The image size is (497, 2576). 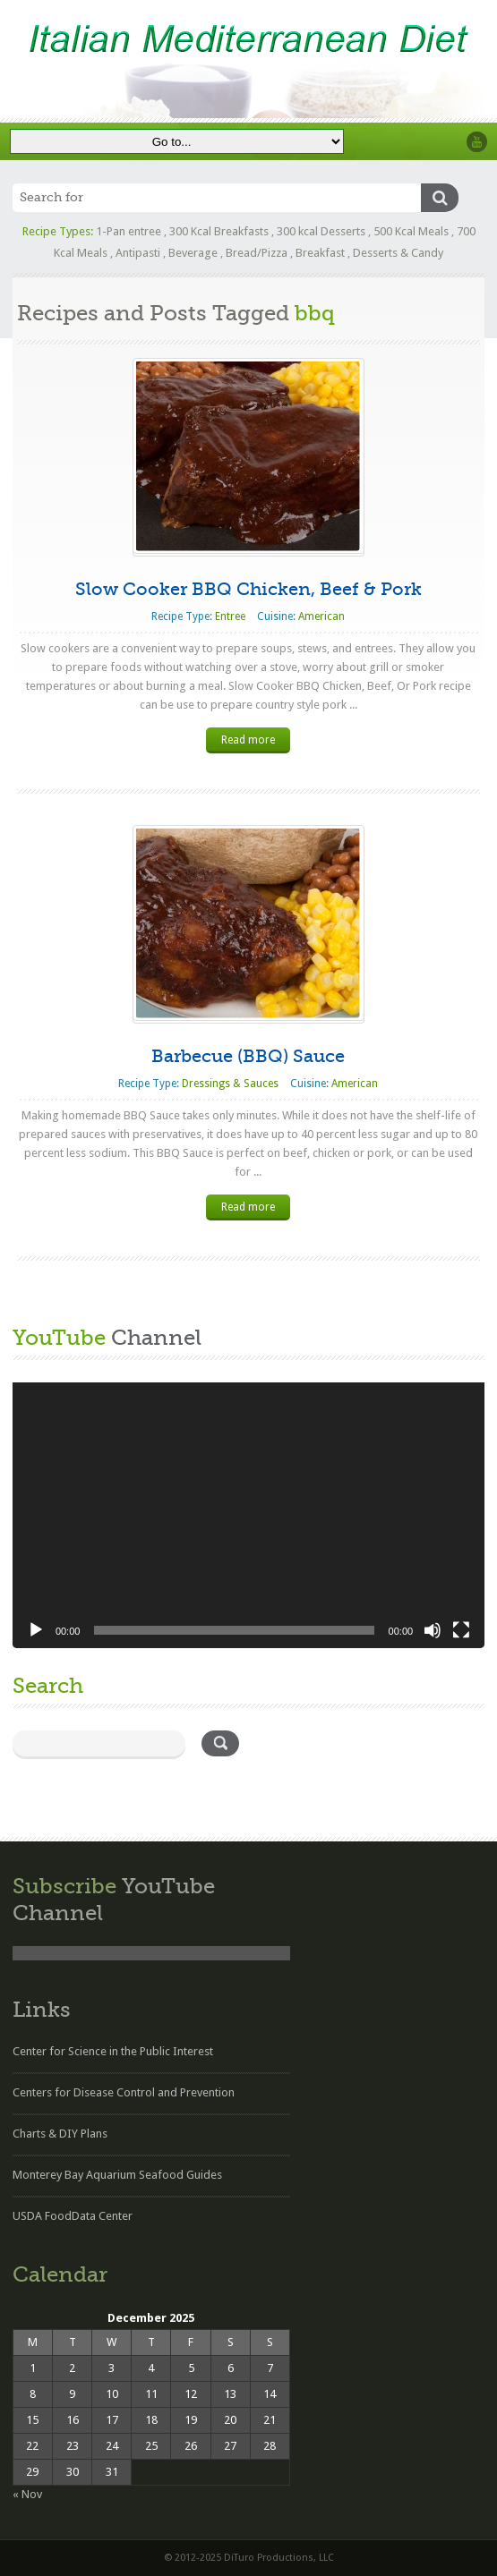 I want to click on Entree, so click(x=230, y=616).